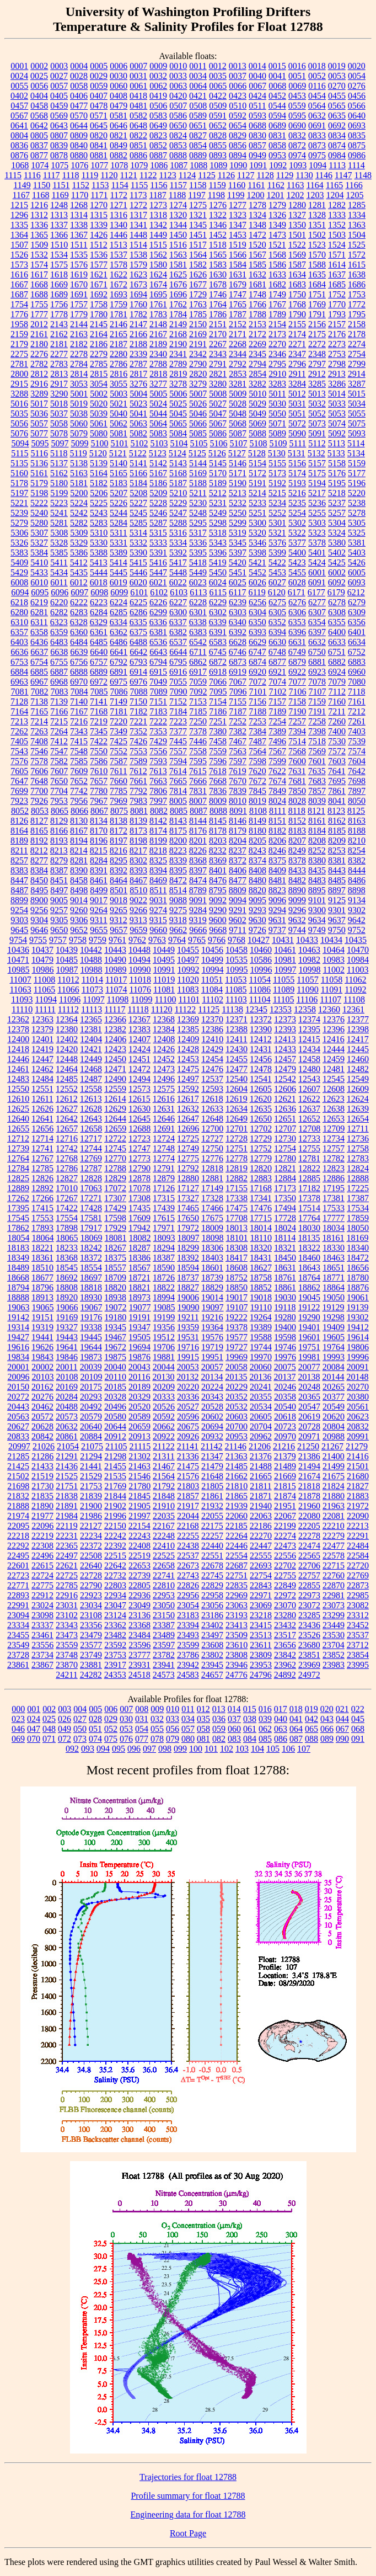  Describe the element at coordinates (297, 483) in the screenshot. I see `5193` at that location.